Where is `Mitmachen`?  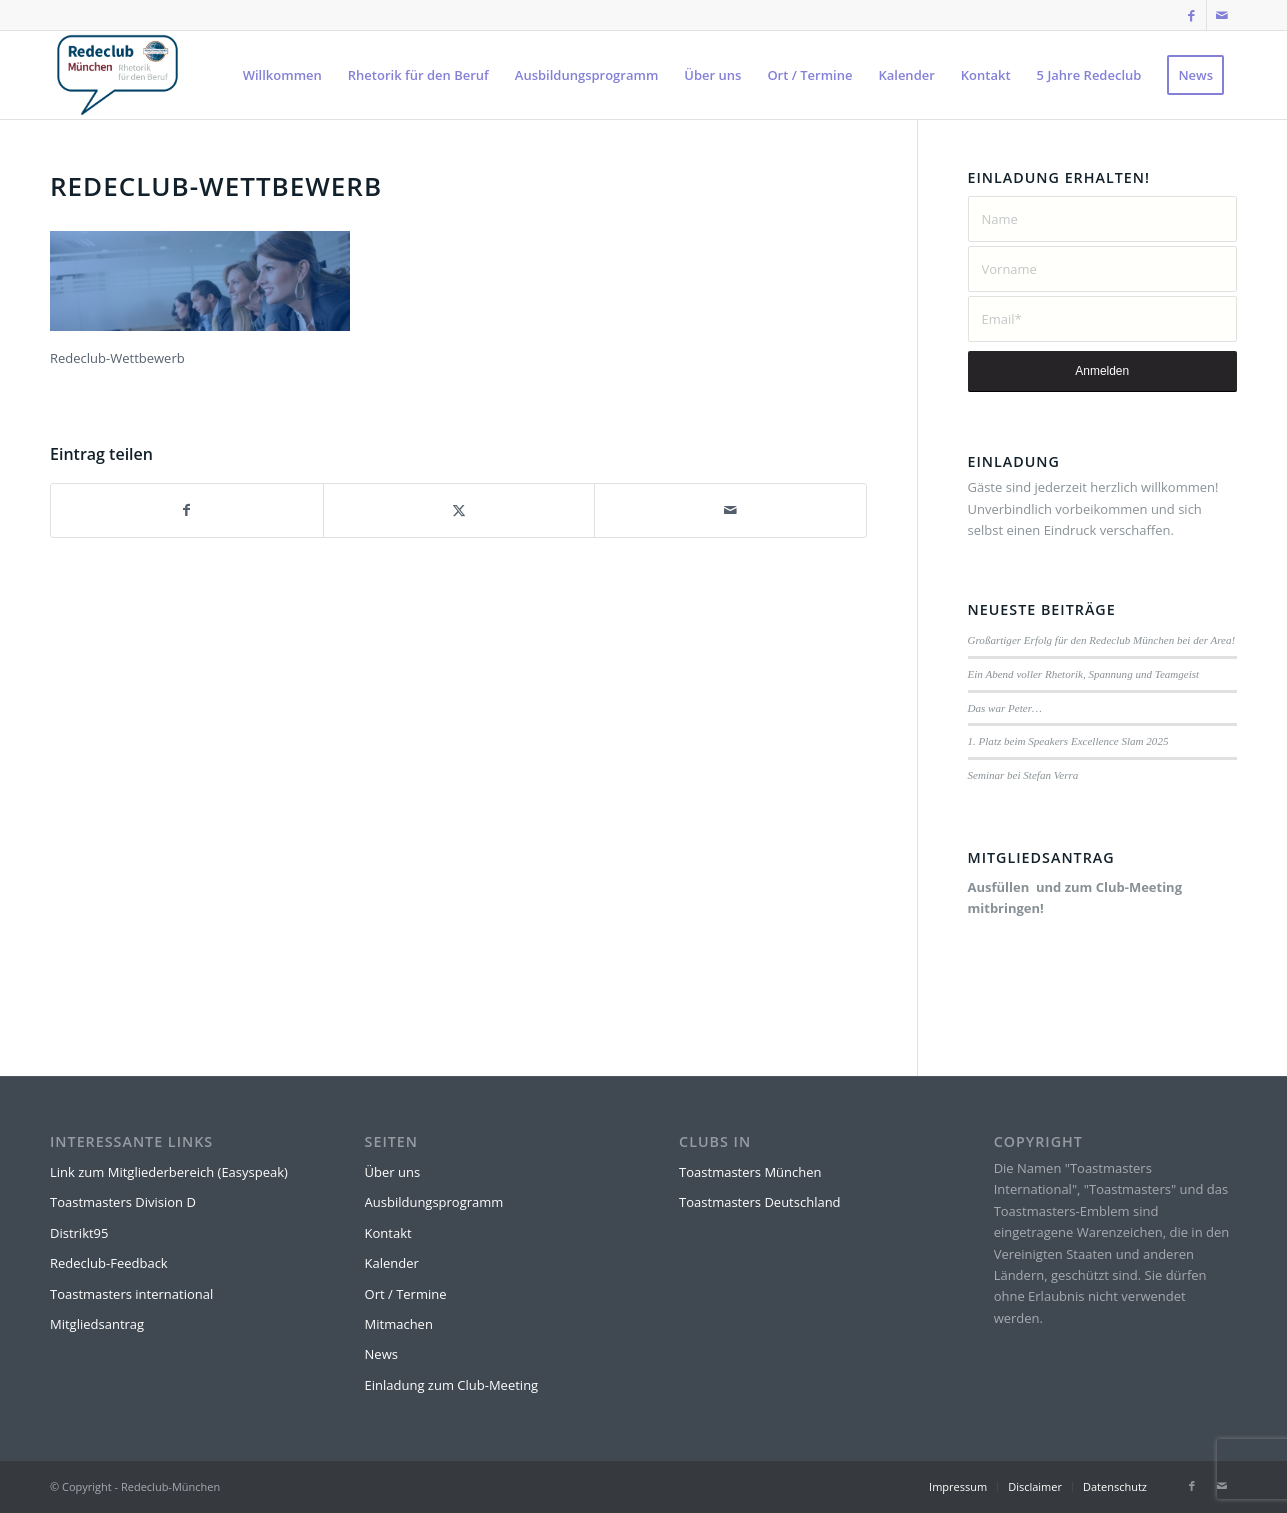 Mitmachen is located at coordinates (399, 1324).